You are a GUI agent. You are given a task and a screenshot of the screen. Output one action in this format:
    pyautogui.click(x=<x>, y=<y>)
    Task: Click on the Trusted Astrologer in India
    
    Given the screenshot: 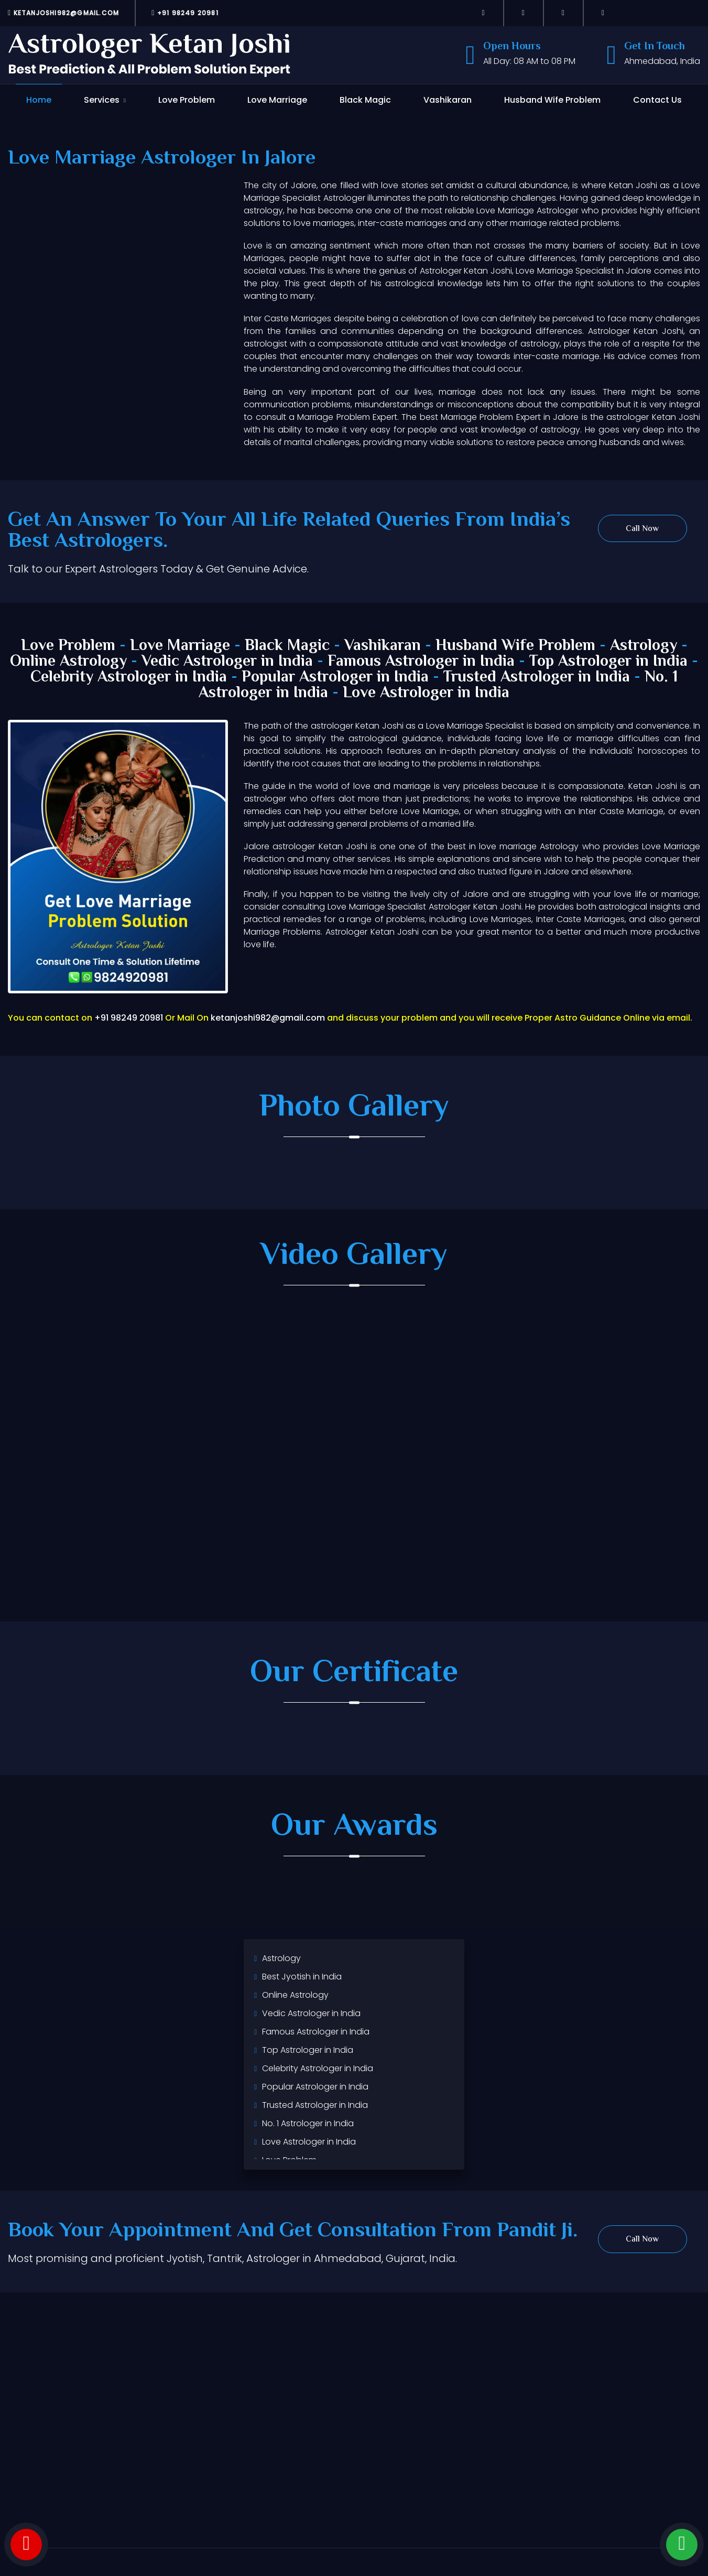 What is the action you would take?
    pyautogui.click(x=536, y=677)
    